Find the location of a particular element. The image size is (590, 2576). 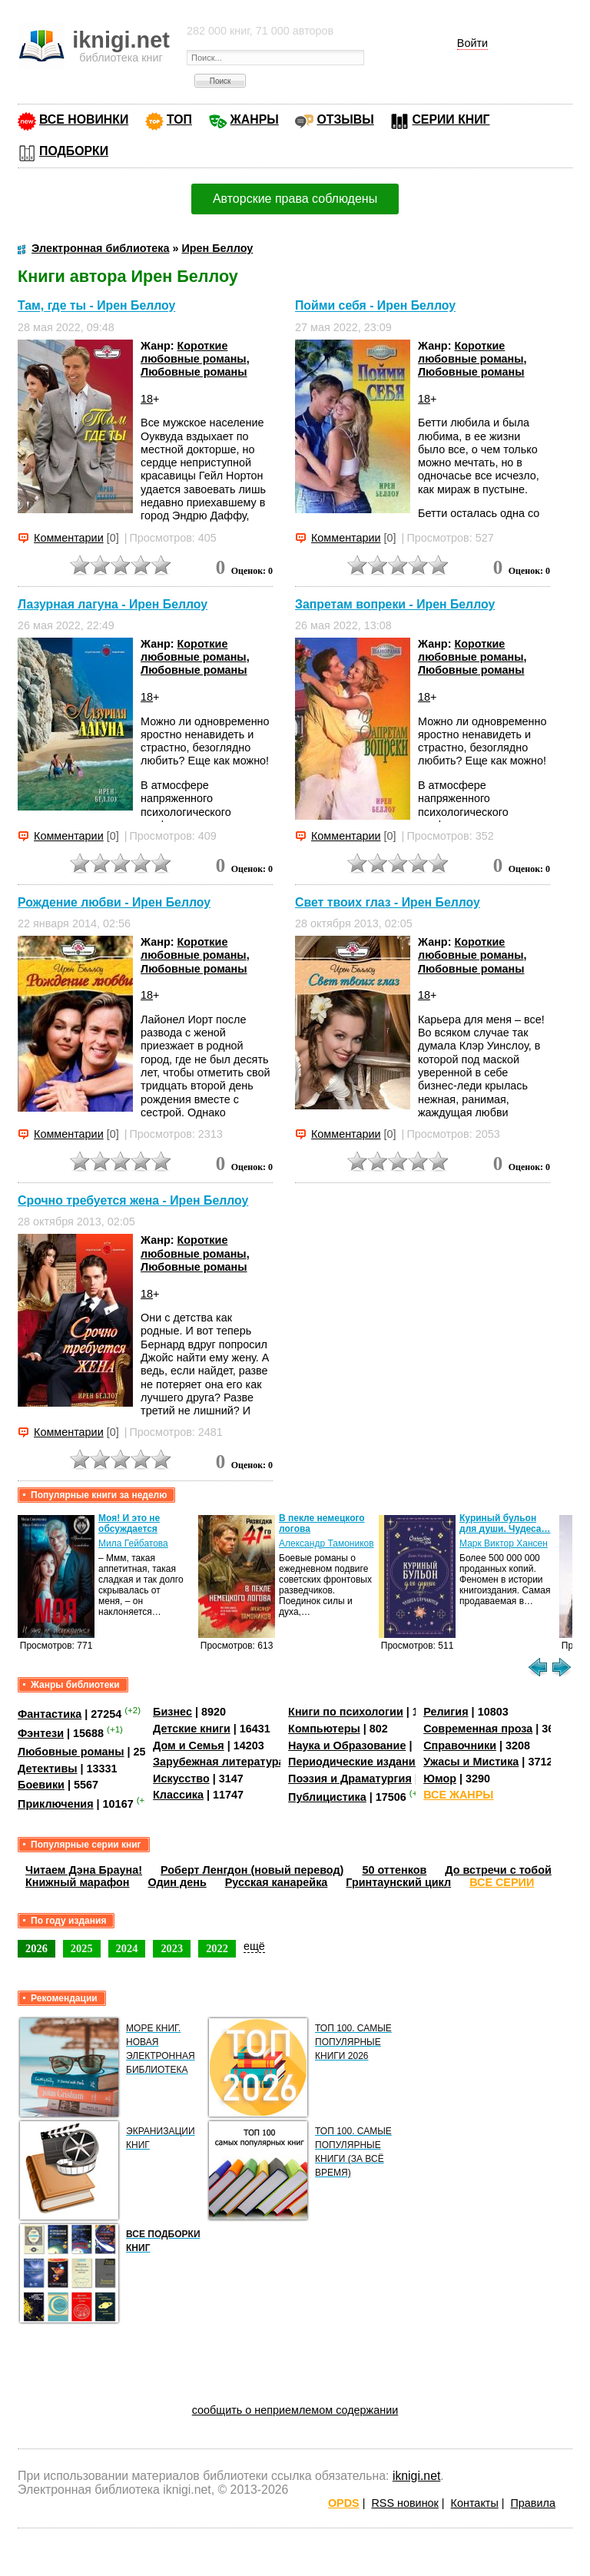

Периодические издания is located at coordinates (355, 1761).